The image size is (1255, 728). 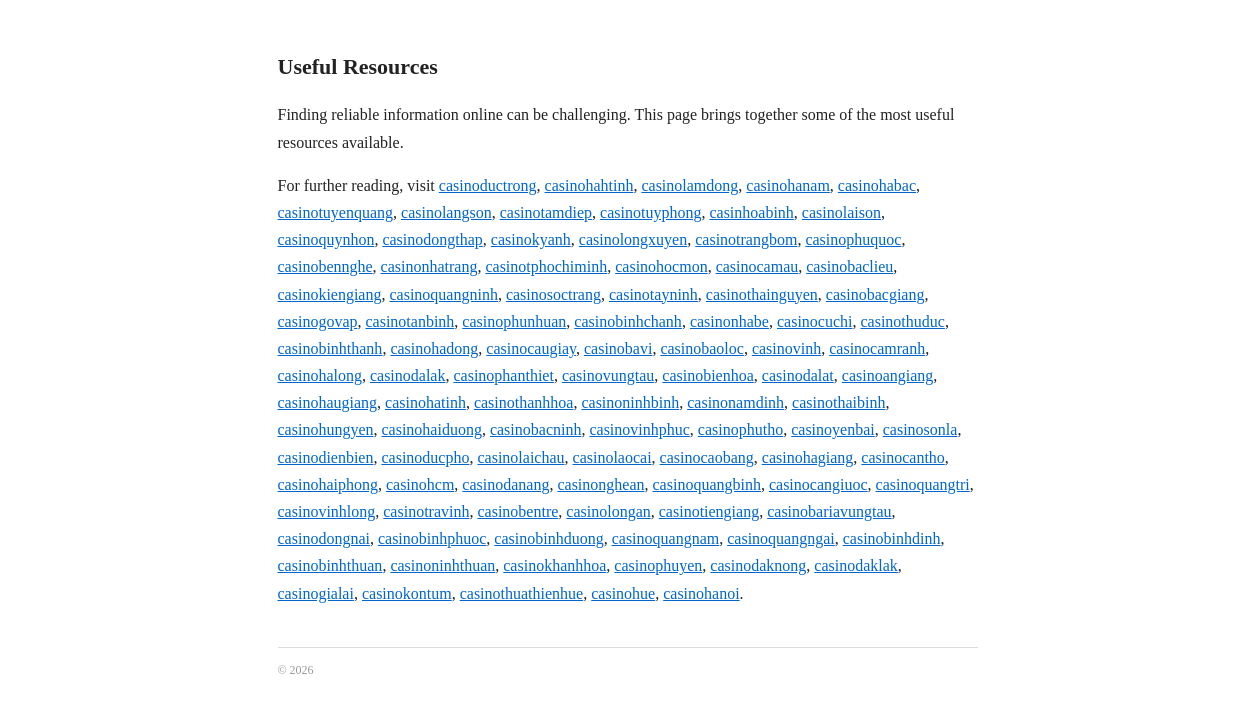 I want to click on casinobinhphuoc, so click(x=432, y=538).